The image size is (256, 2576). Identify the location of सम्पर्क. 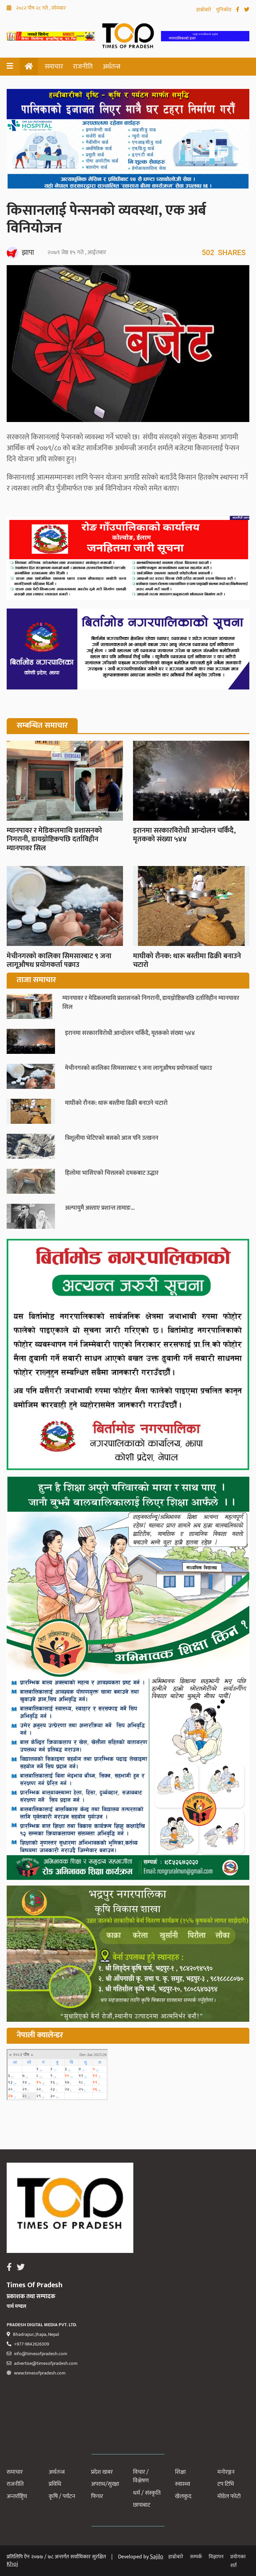
(196, 2556).